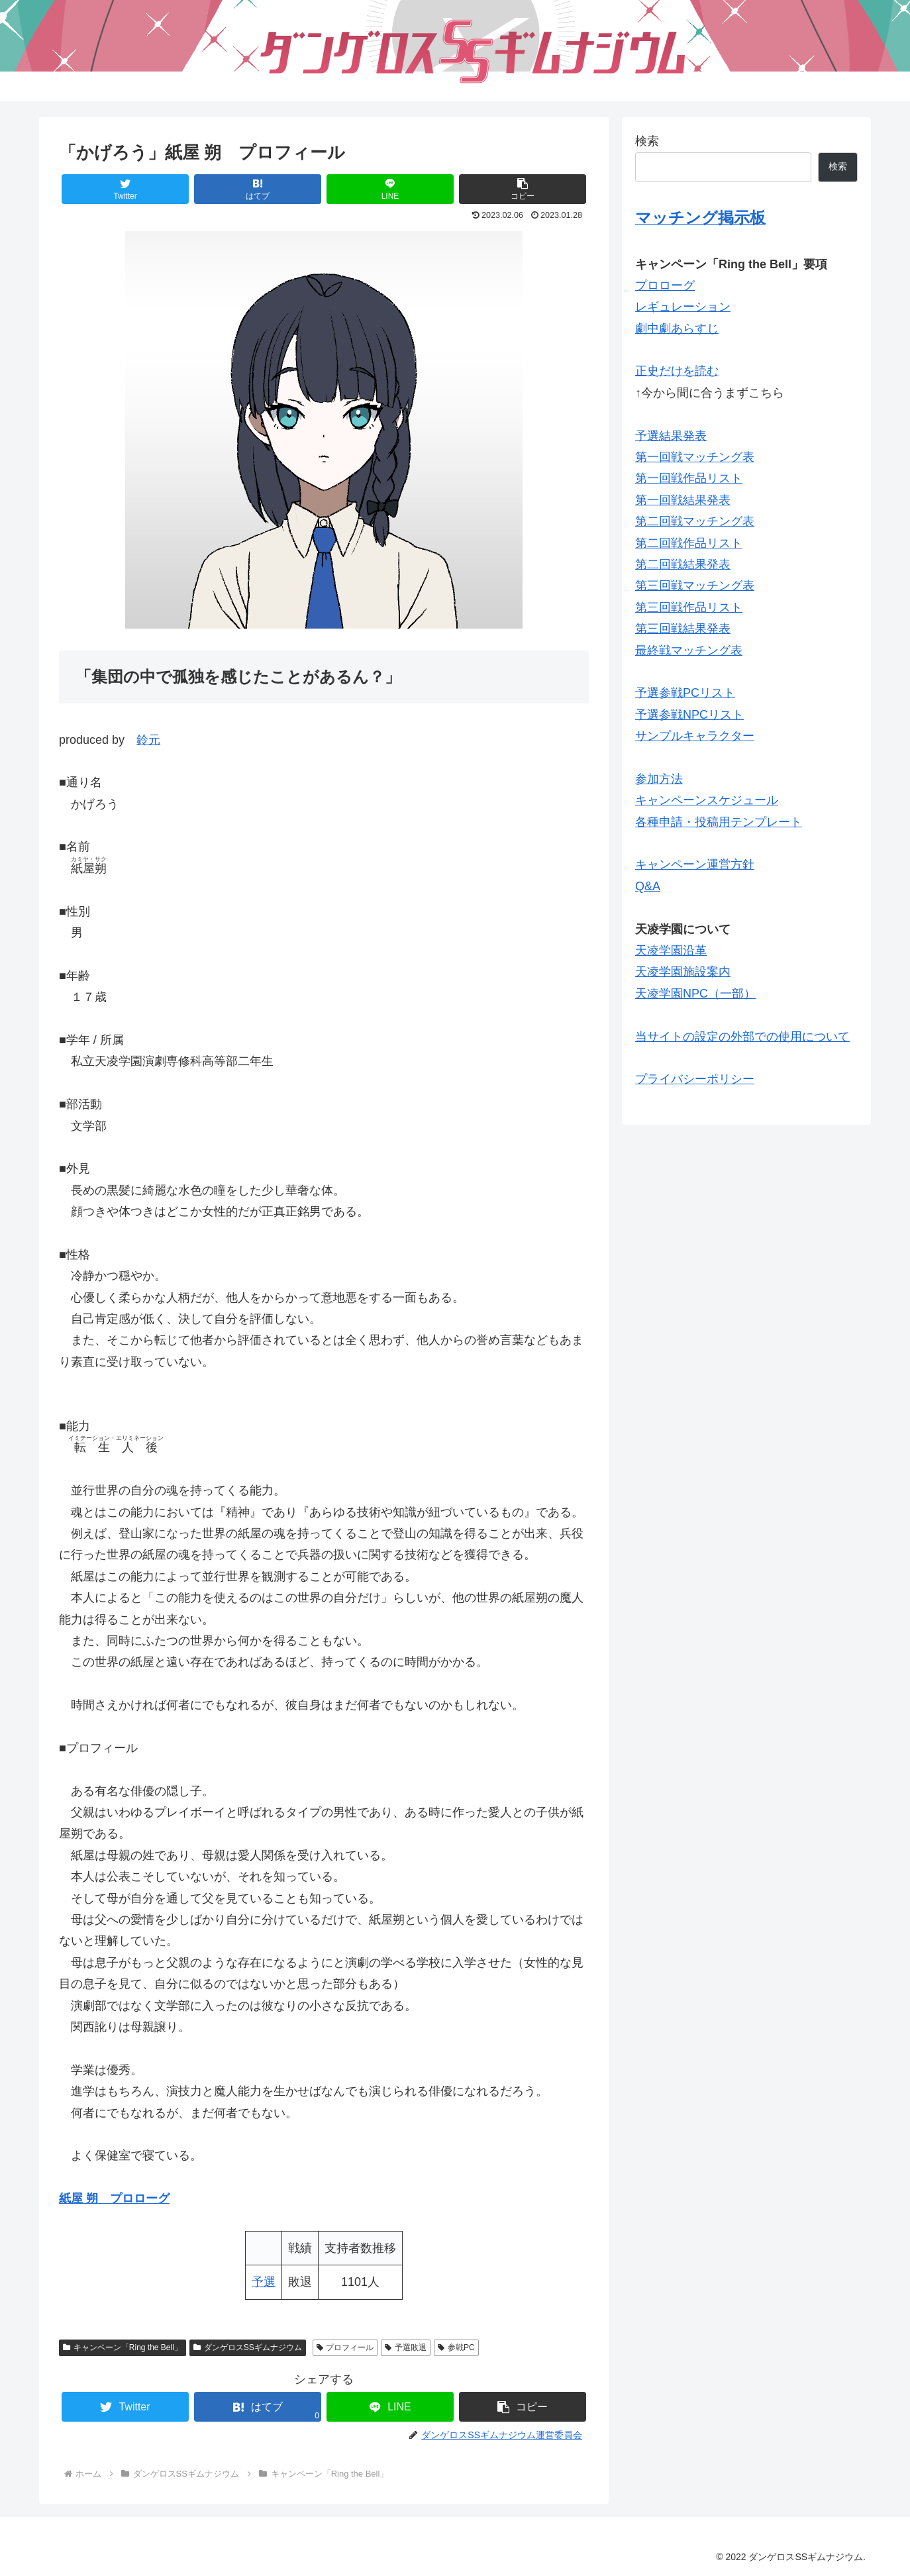 The image size is (910, 2576). Describe the element at coordinates (683, 306) in the screenshot. I see `レギュレーション` at that location.